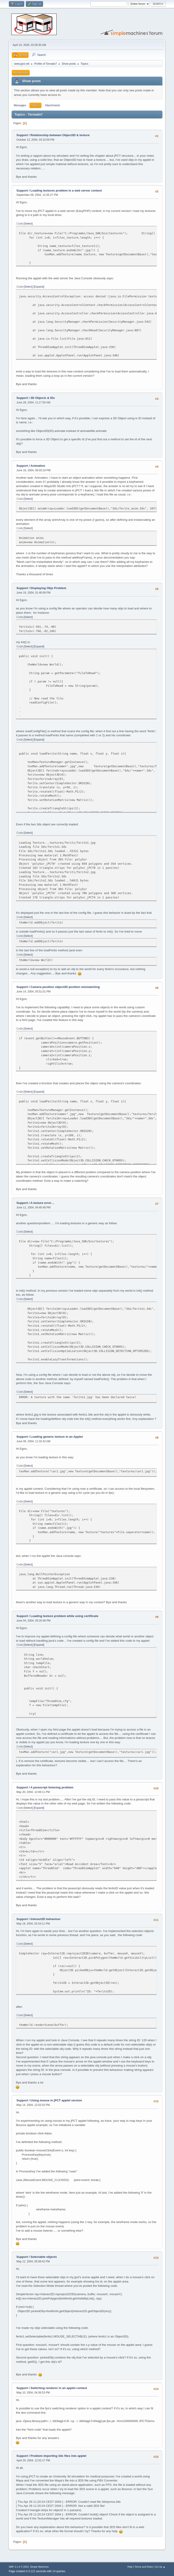  What do you see at coordinates (64, 1616) in the screenshot?
I see `Loading texture problem while using certificate` at bounding box center [64, 1616].